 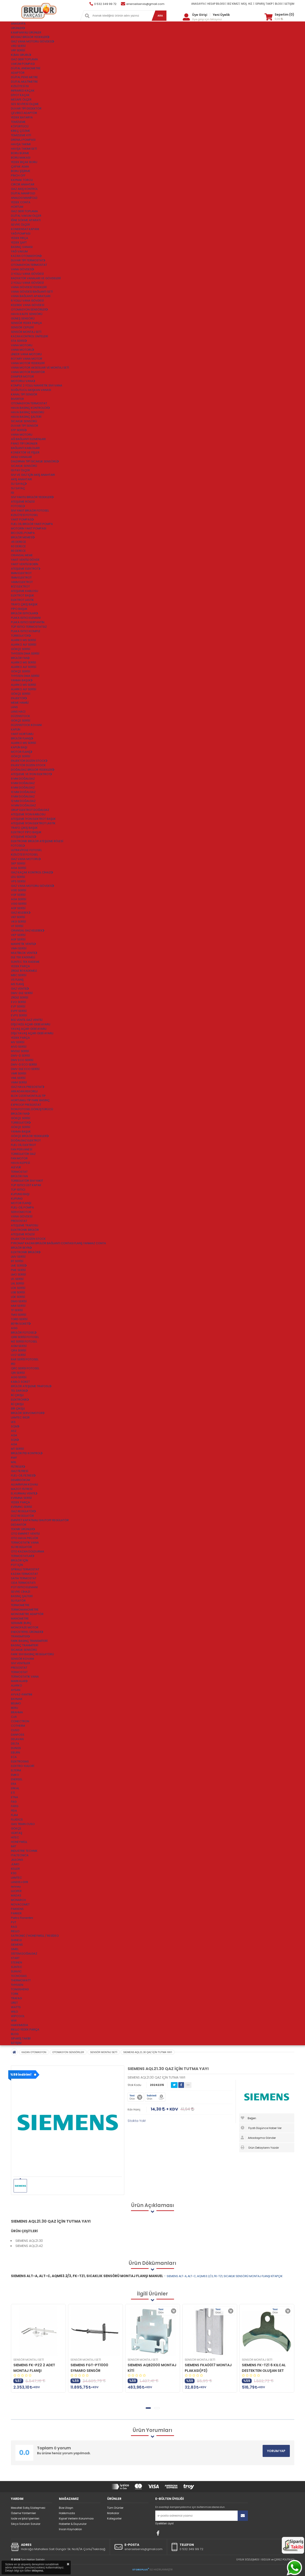 I want to click on BRÜLÖR İÇİN, so click(x=19, y=1560).